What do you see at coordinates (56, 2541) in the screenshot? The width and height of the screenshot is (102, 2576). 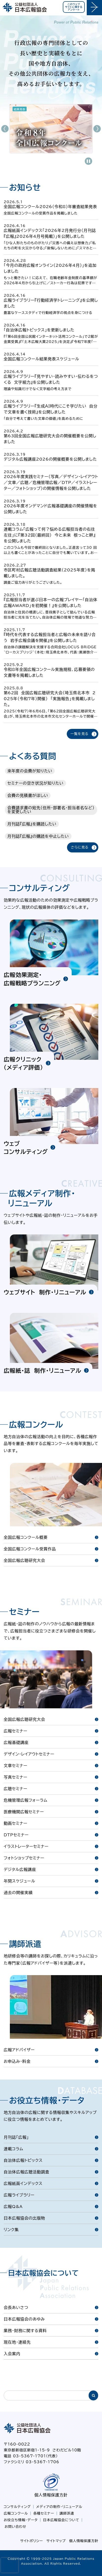 I see `サイトマップ` at bounding box center [56, 2541].